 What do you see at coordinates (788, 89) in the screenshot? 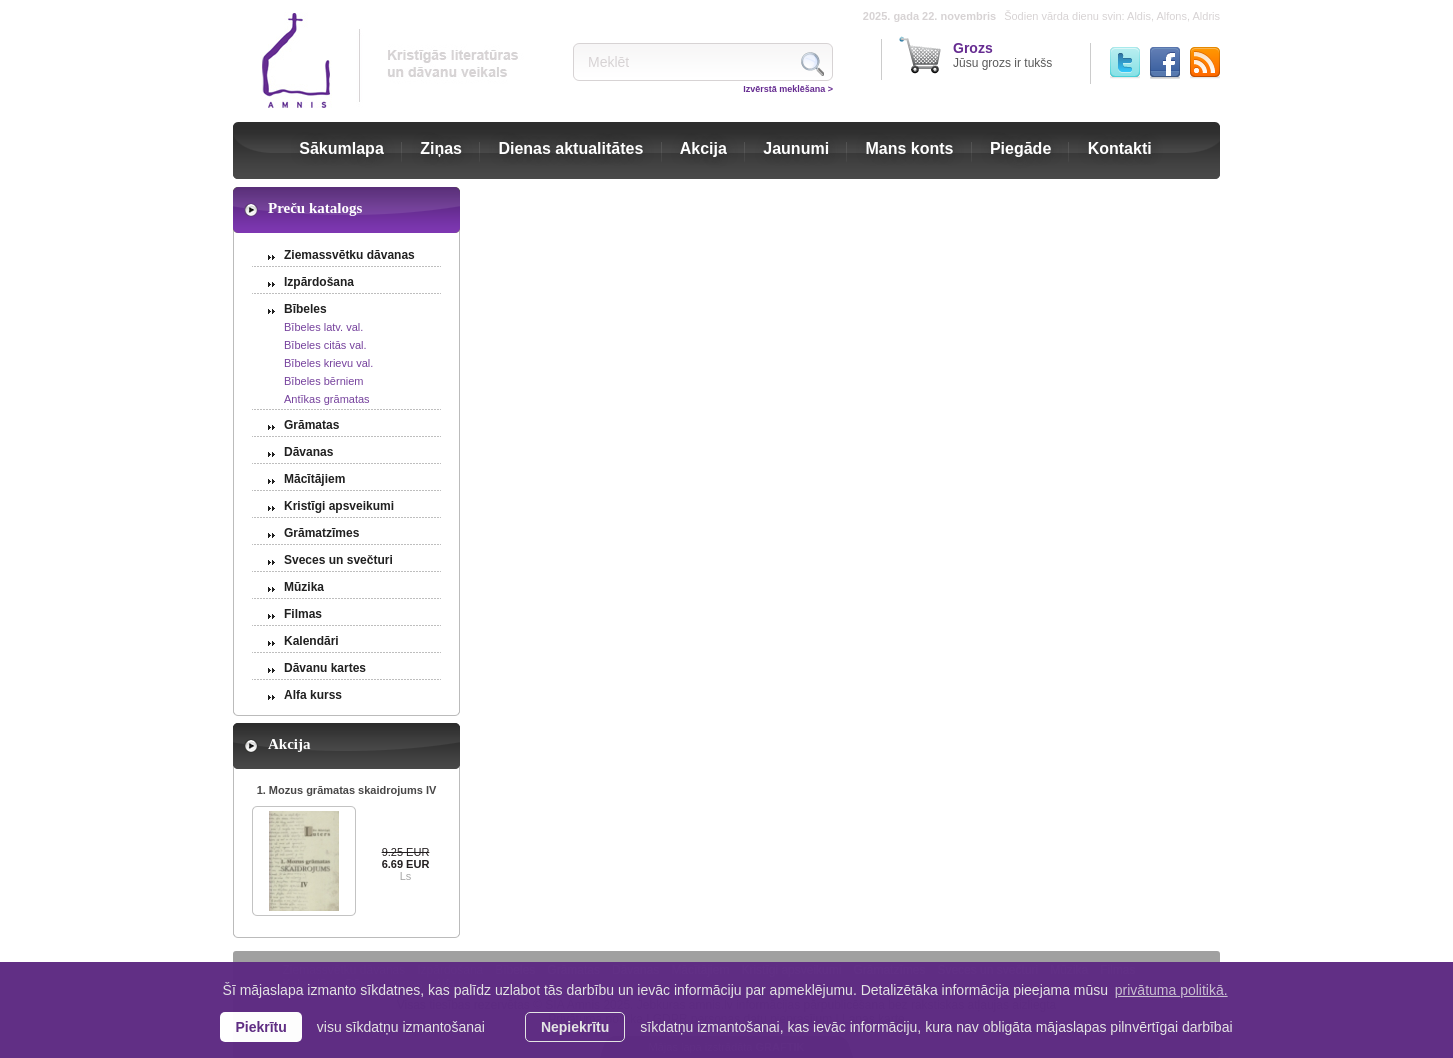
I see `Izvērstā meklēšana >` at bounding box center [788, 89].